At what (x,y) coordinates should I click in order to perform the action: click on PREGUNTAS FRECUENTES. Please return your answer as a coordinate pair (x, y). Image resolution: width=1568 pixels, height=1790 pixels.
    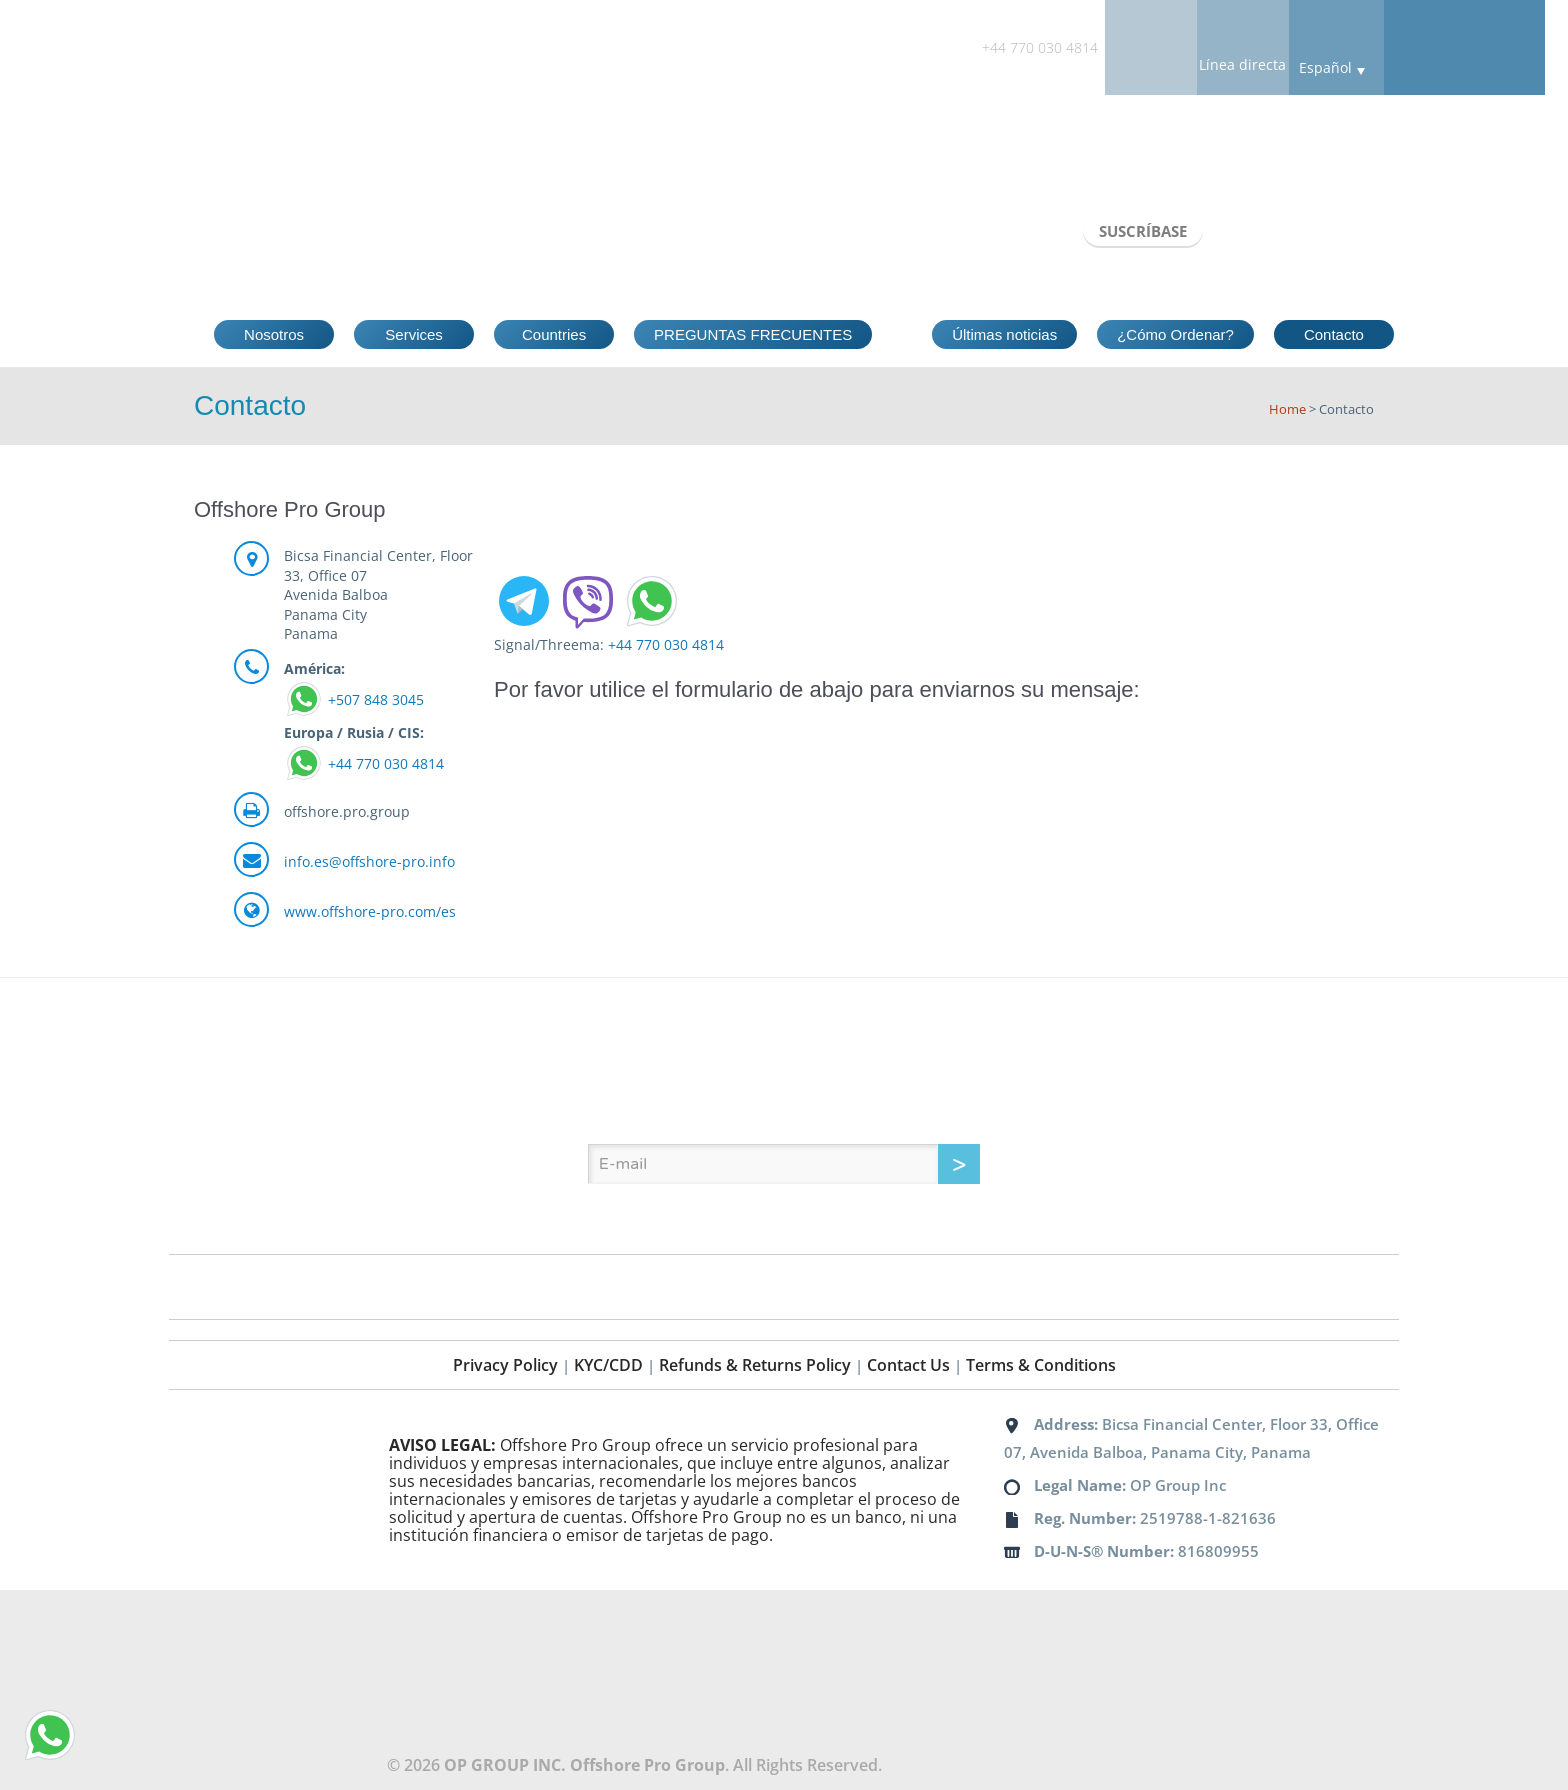
    Looking at the image, I should click on (753, 334).